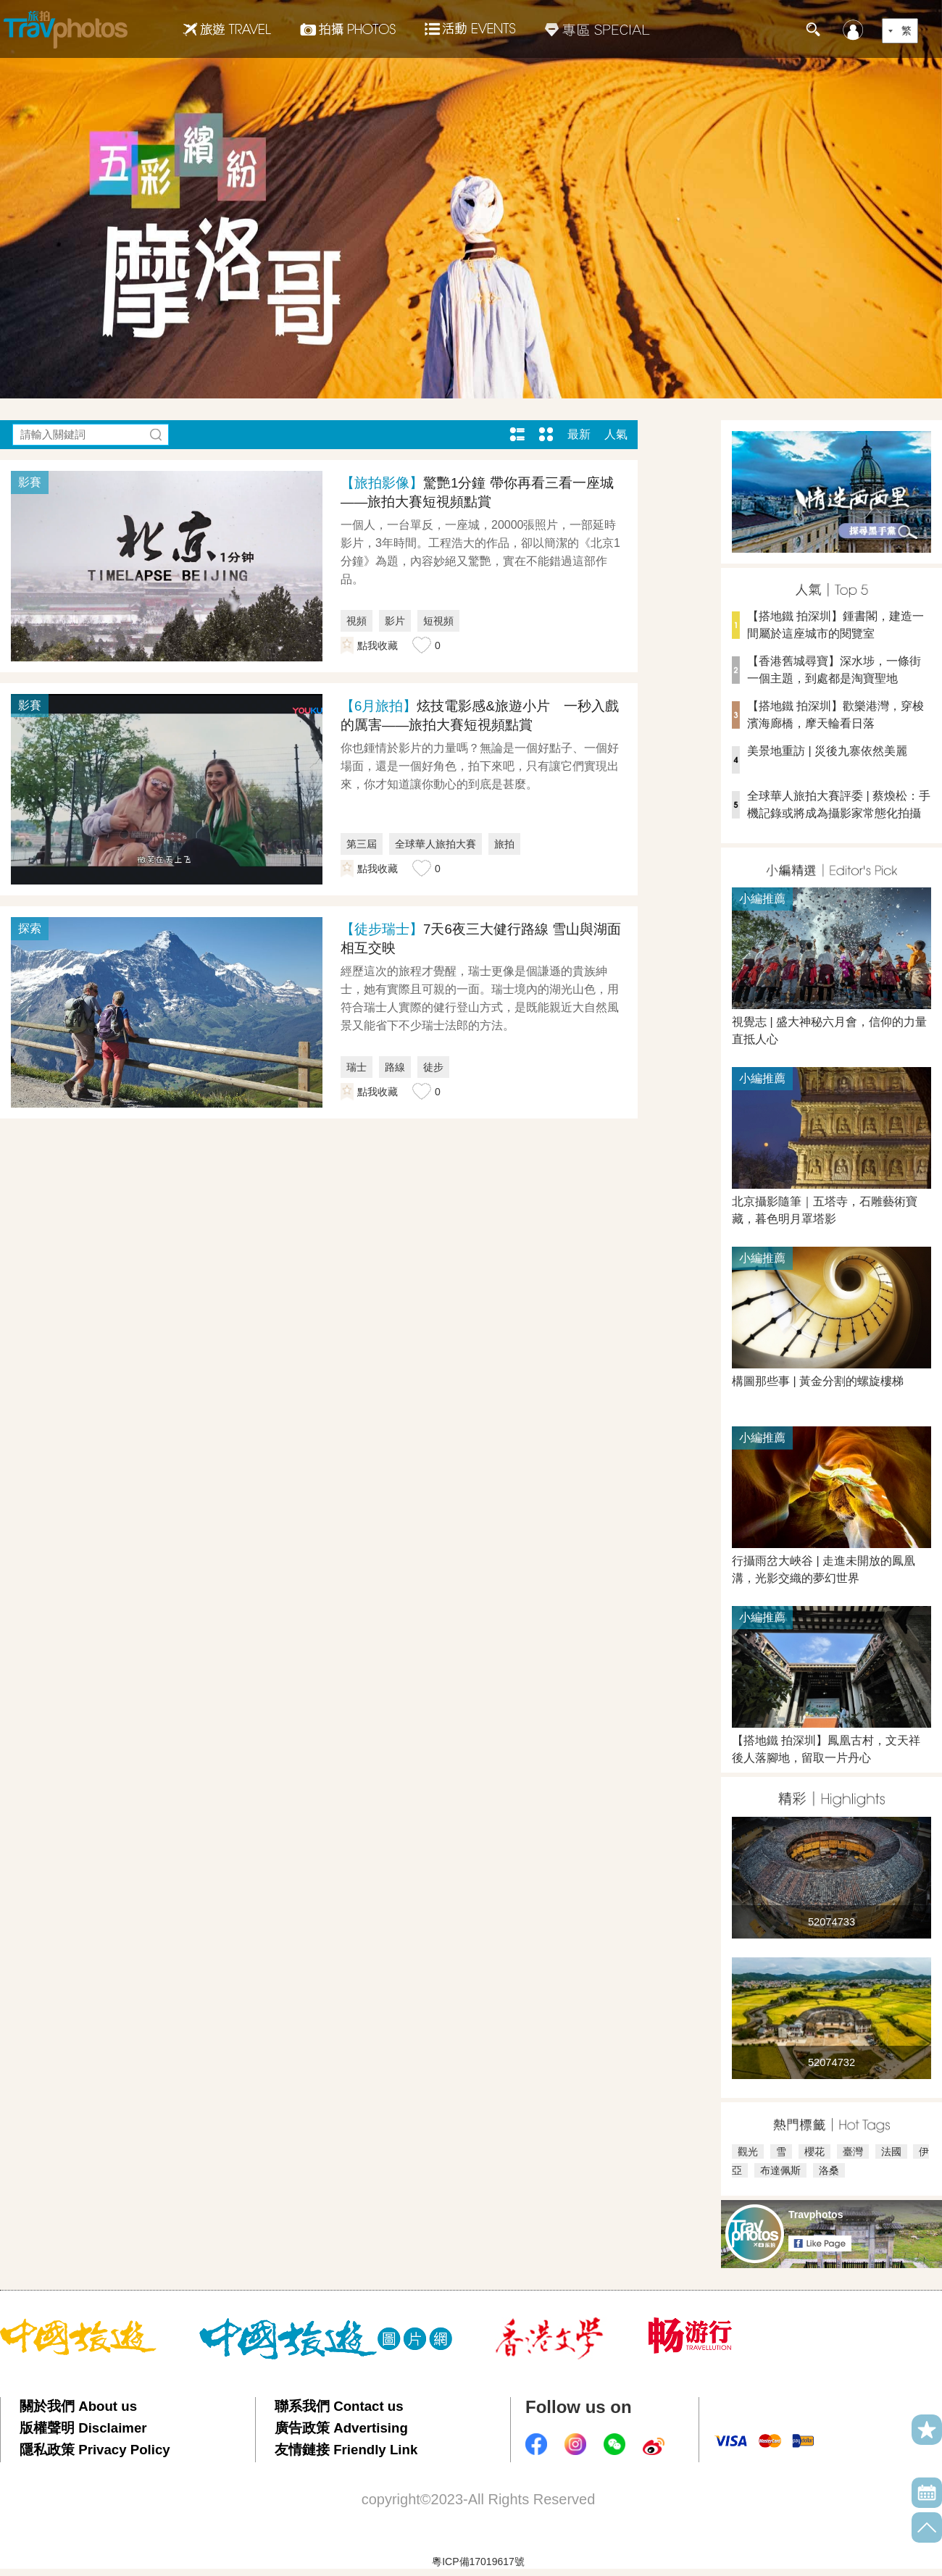 The height and width of the screenshot is (2576, 942). What do you see at coordinates (597, 29) in the screenshot?
I see `專區SPECIAL` at bounding box center [597, 29].